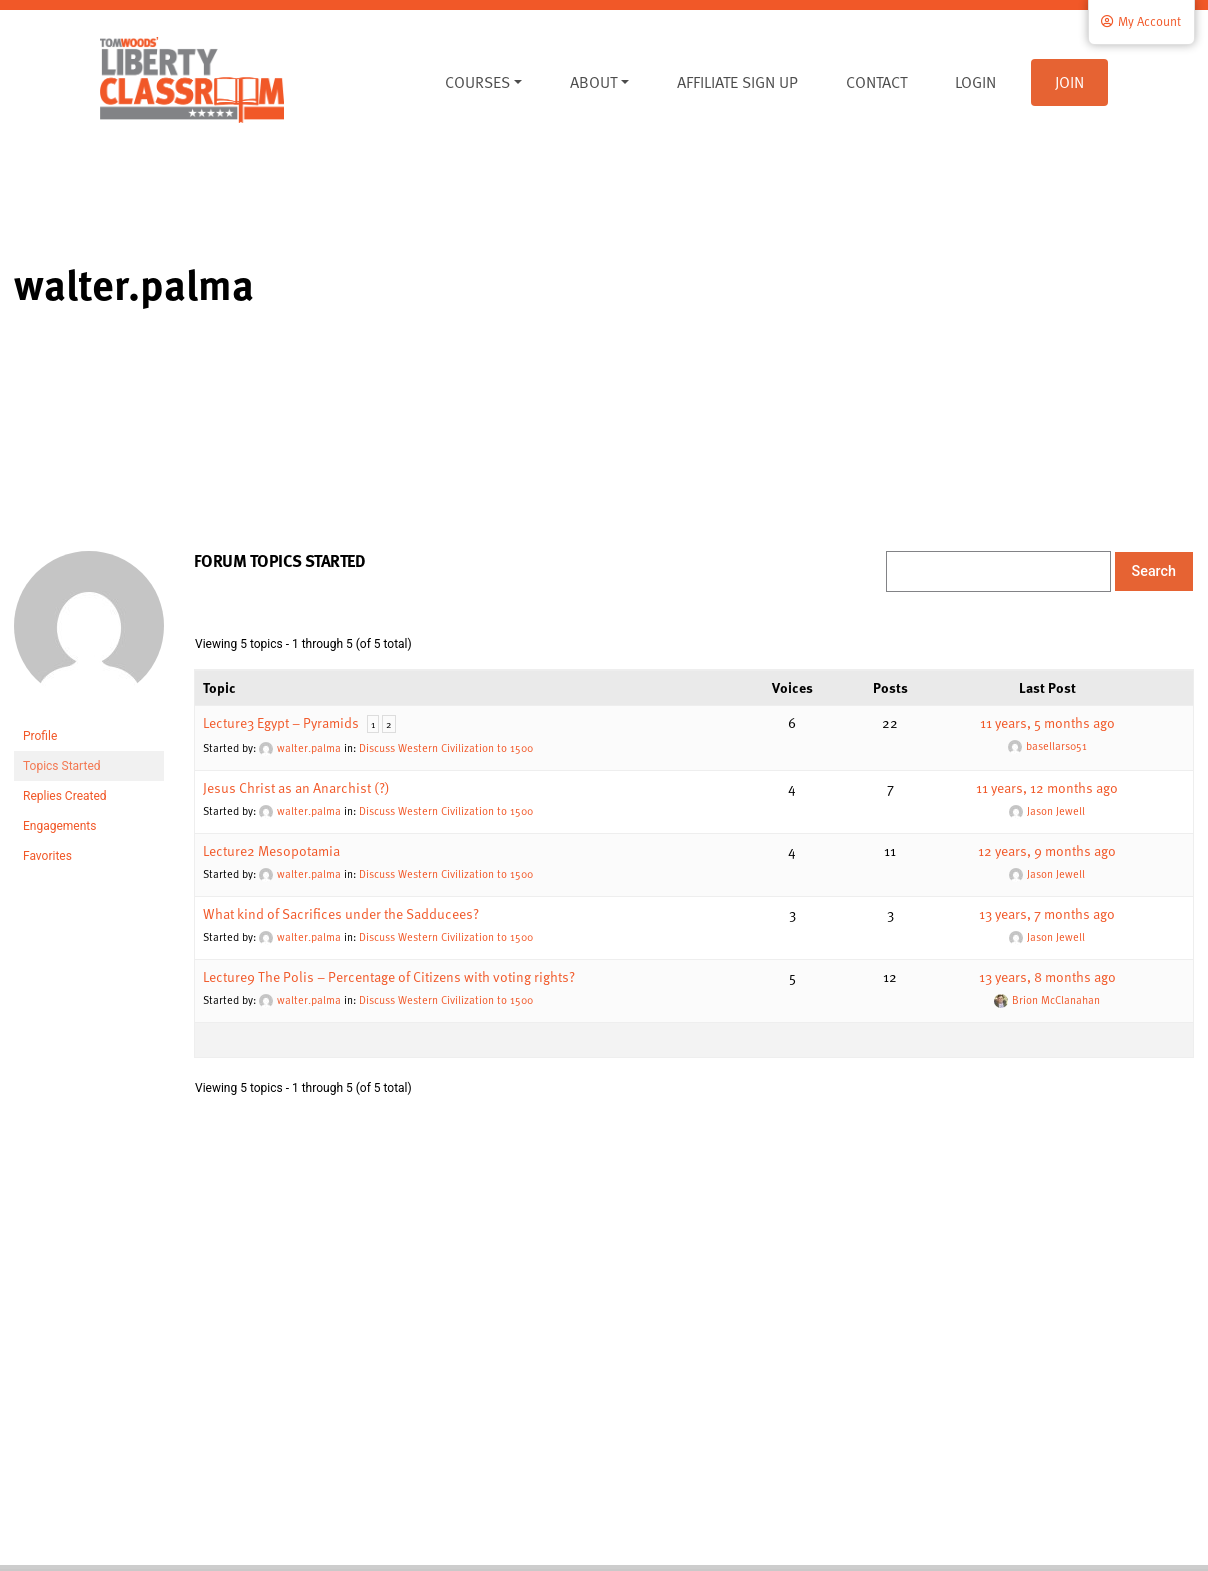  Describe the element at coordinates (40, 736) in the screenshot. I see `Profile` at that location.